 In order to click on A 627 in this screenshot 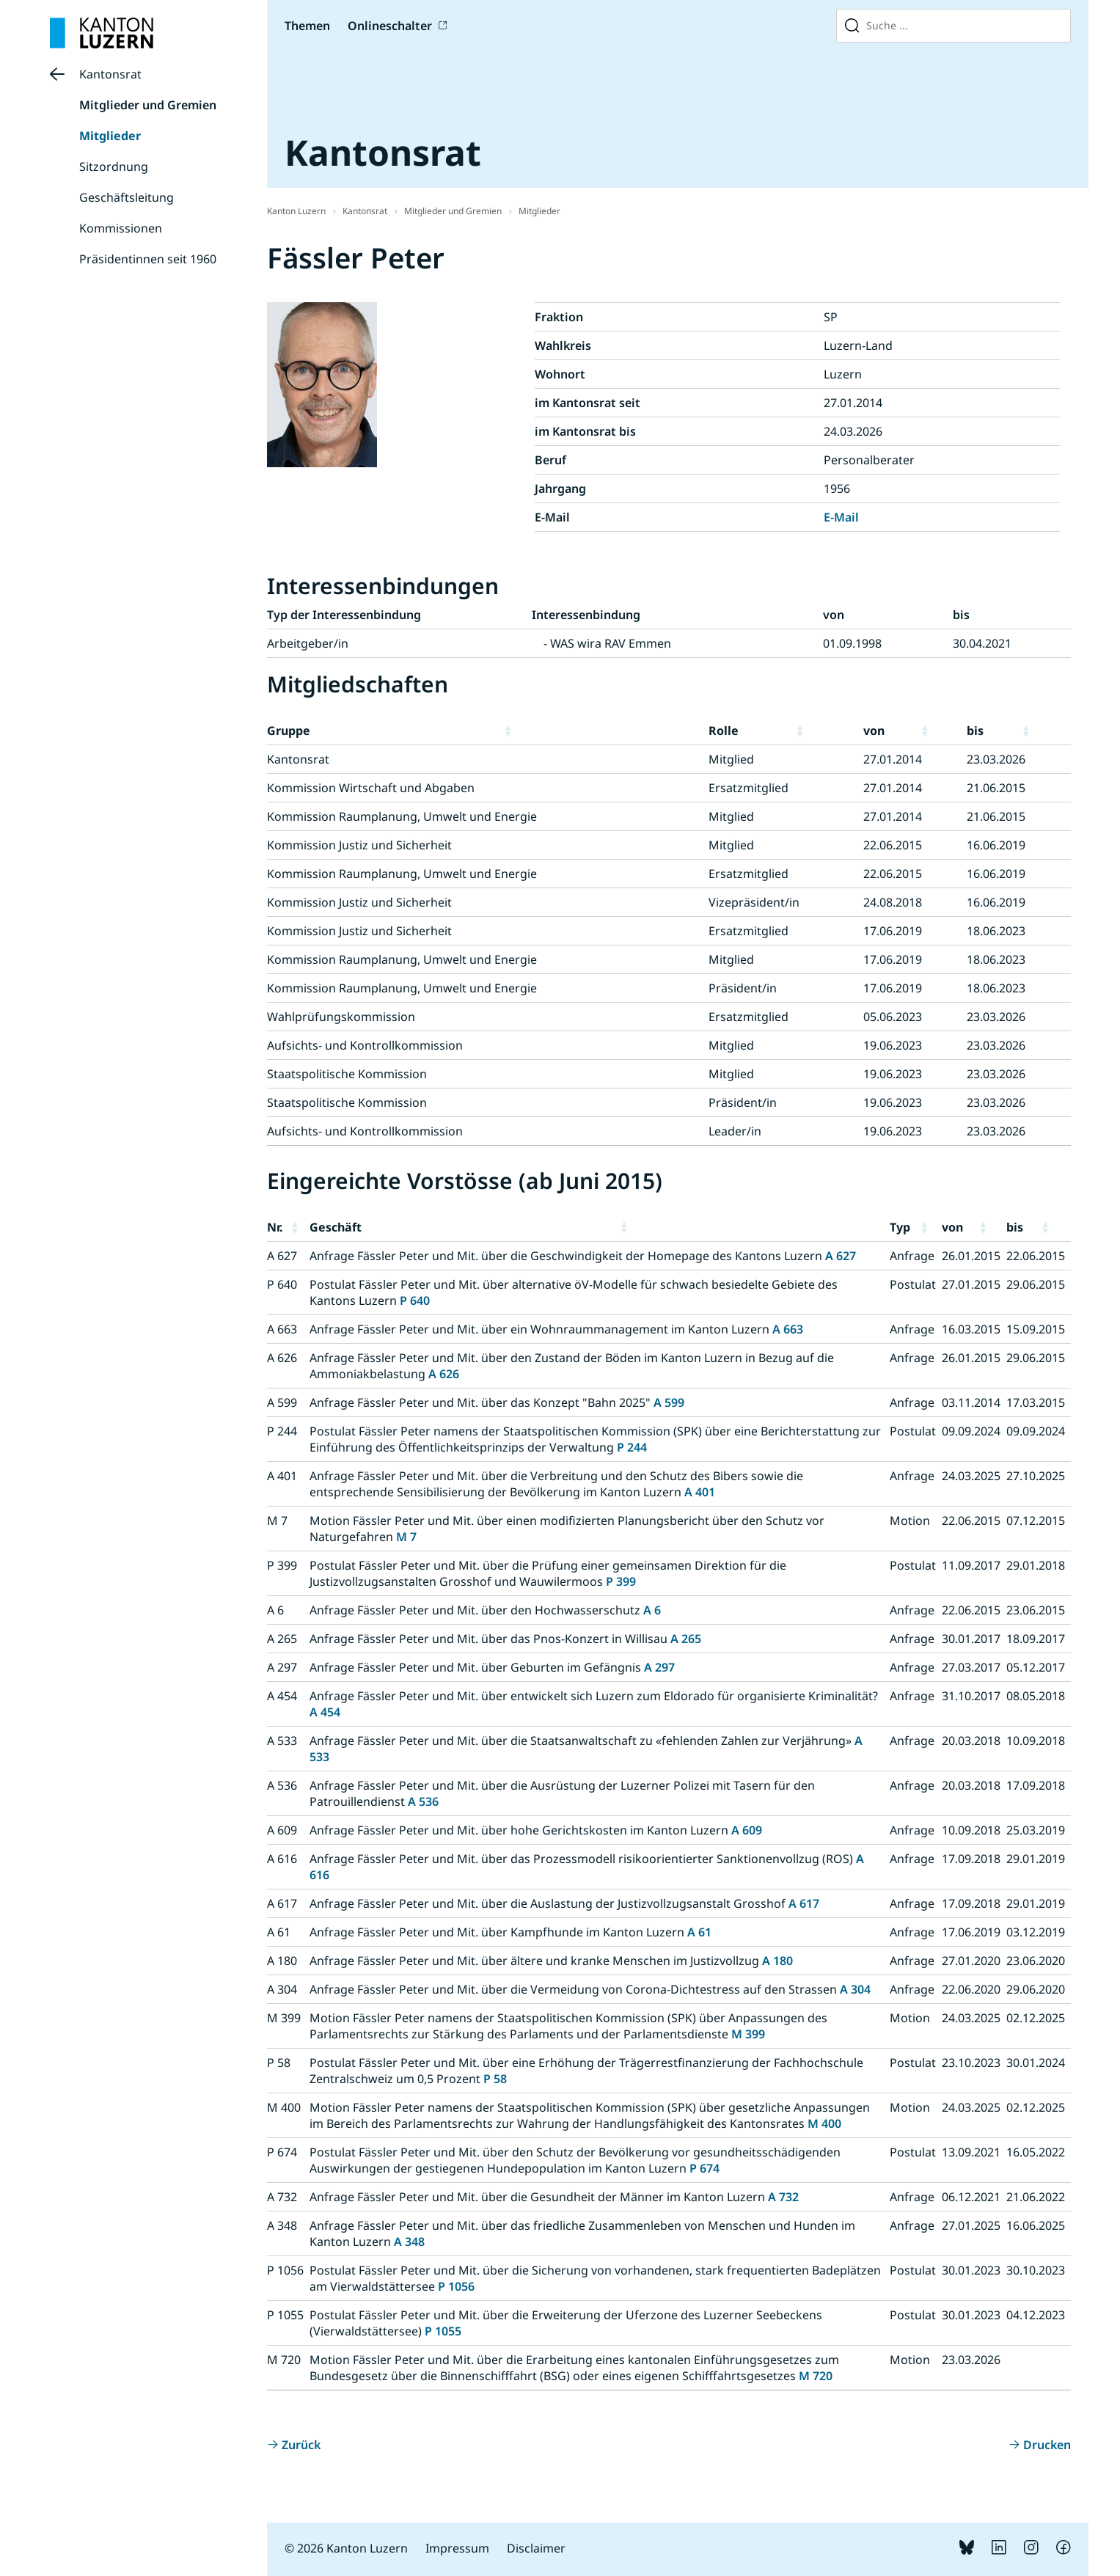, I will do `click(840, 1256)`.